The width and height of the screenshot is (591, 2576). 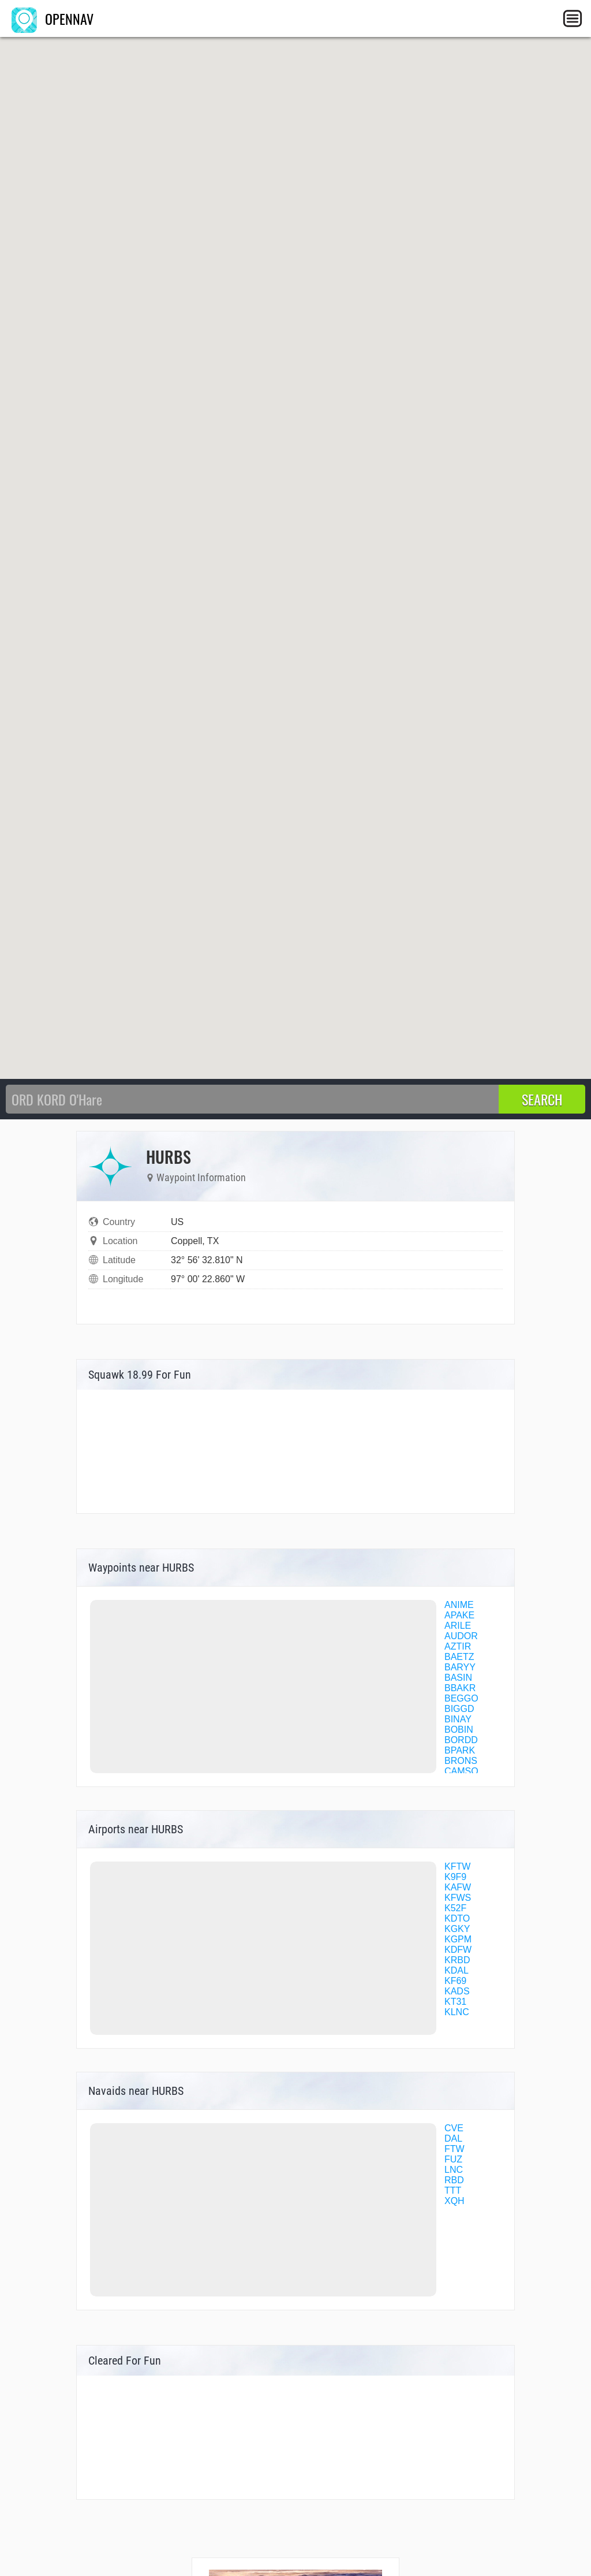 What do you see at coordinates (459, 1750) in the screenshot?
I see `BPARK` at bounding box center [459, 1750].